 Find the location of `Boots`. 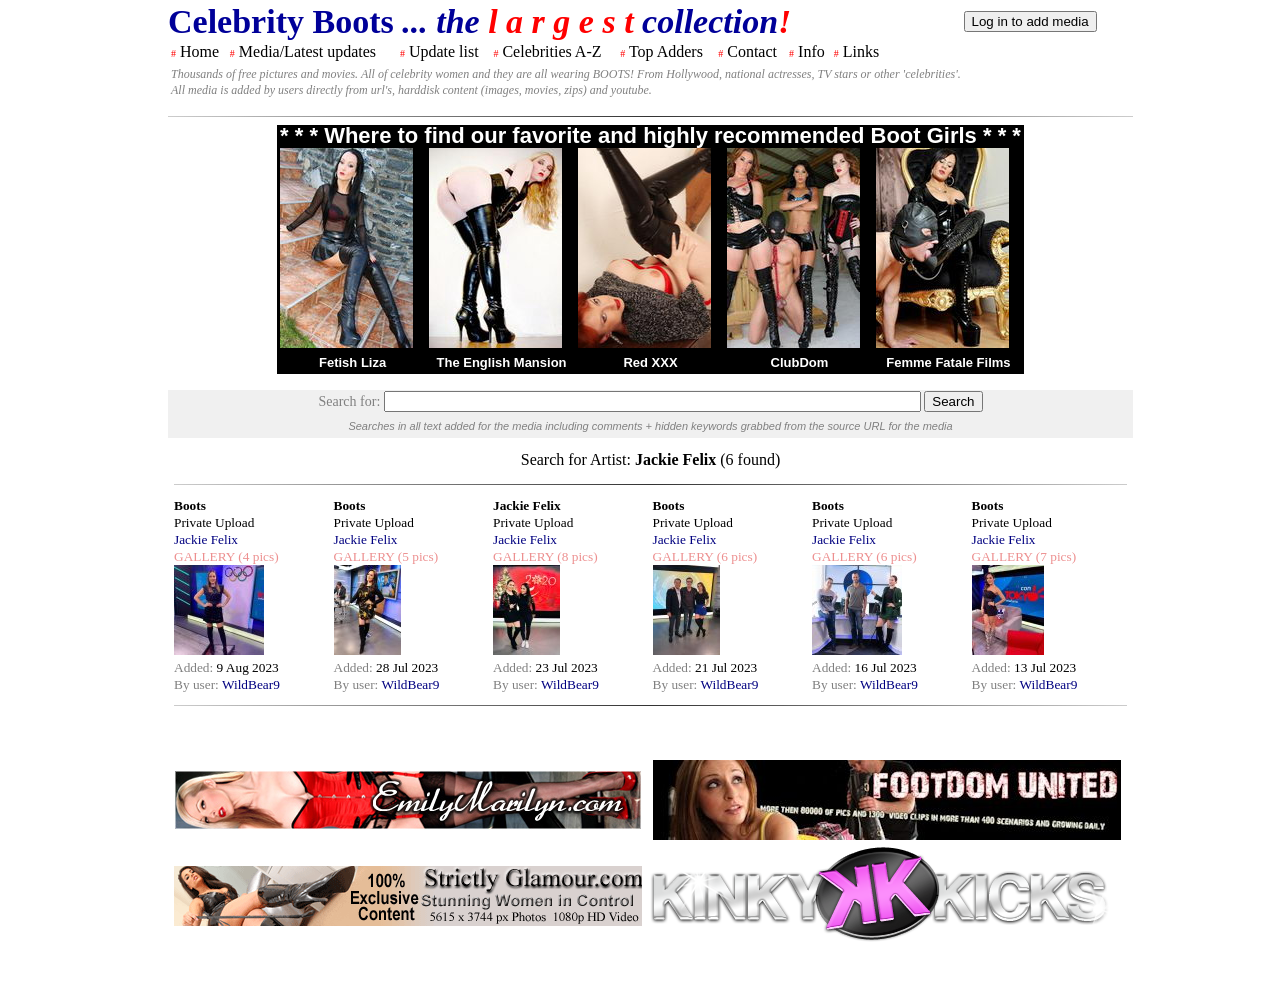

Boots is located at coordinates (190, 505).